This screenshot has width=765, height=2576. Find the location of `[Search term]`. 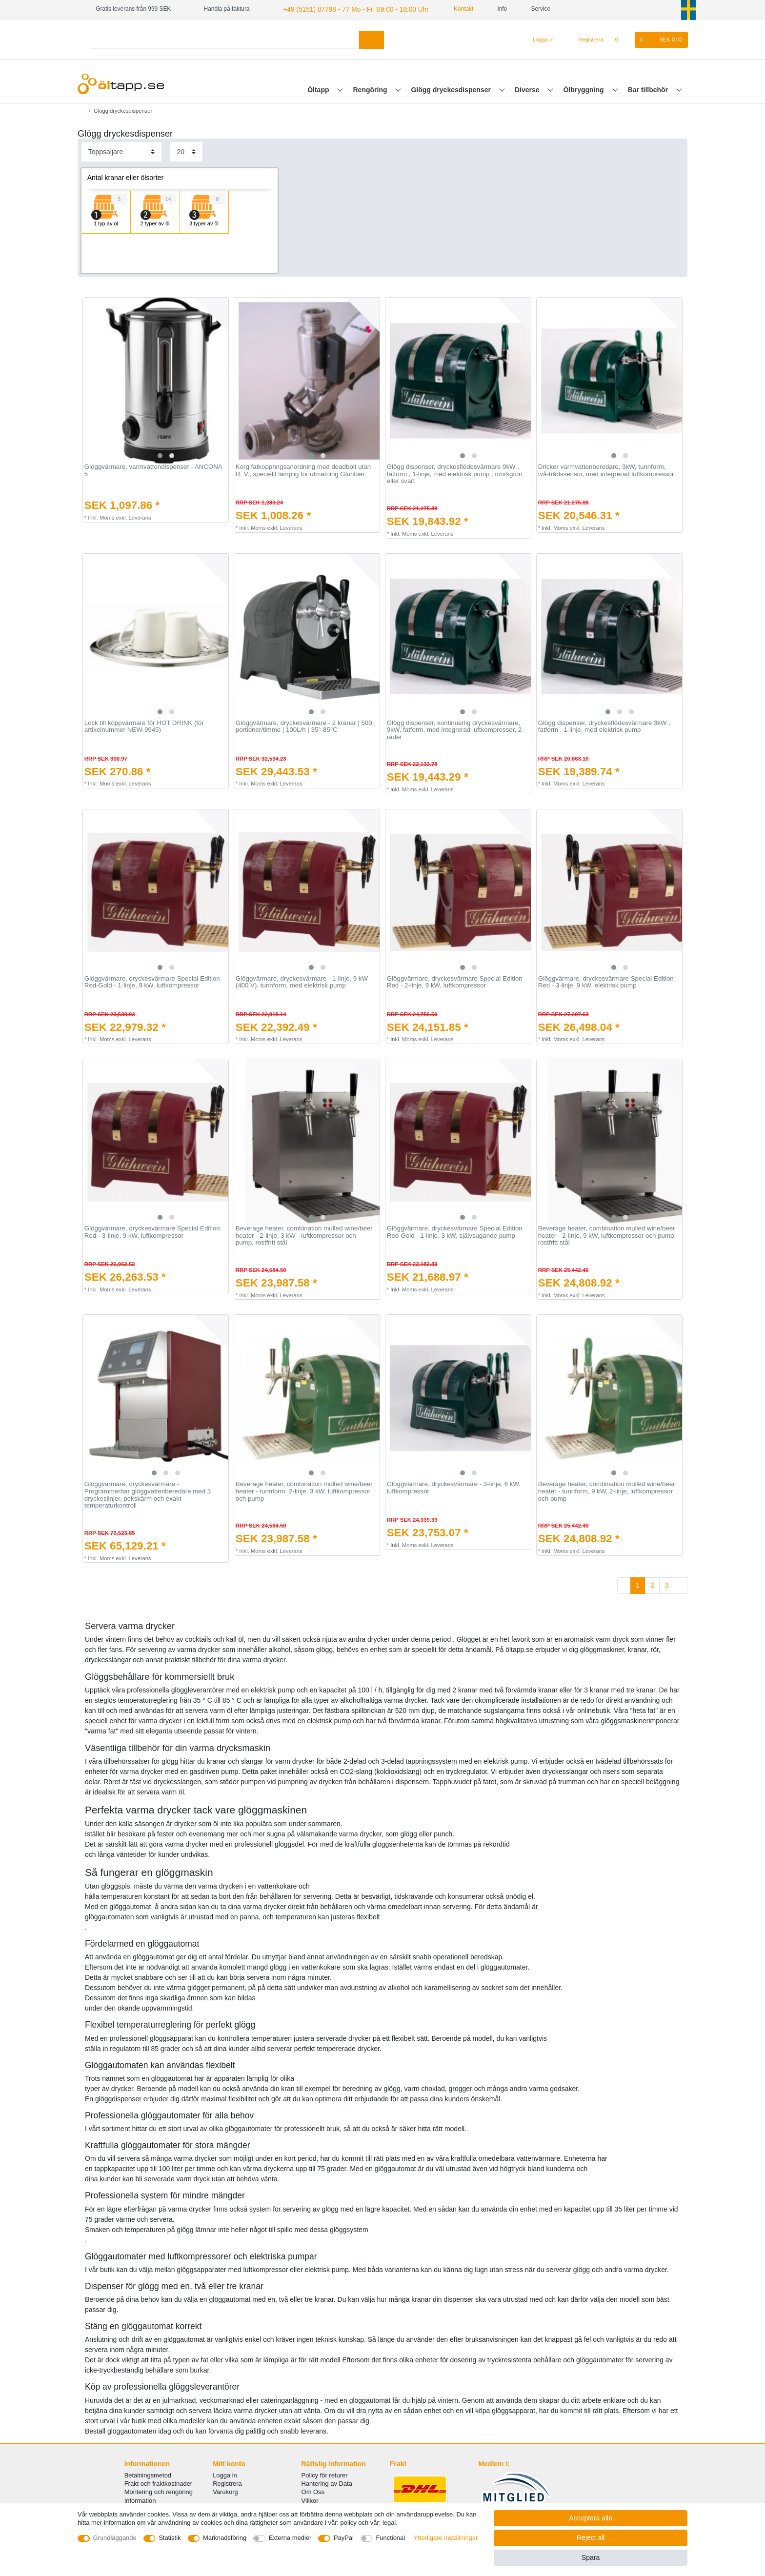

[Search term] is located at coordinates (224, 38).